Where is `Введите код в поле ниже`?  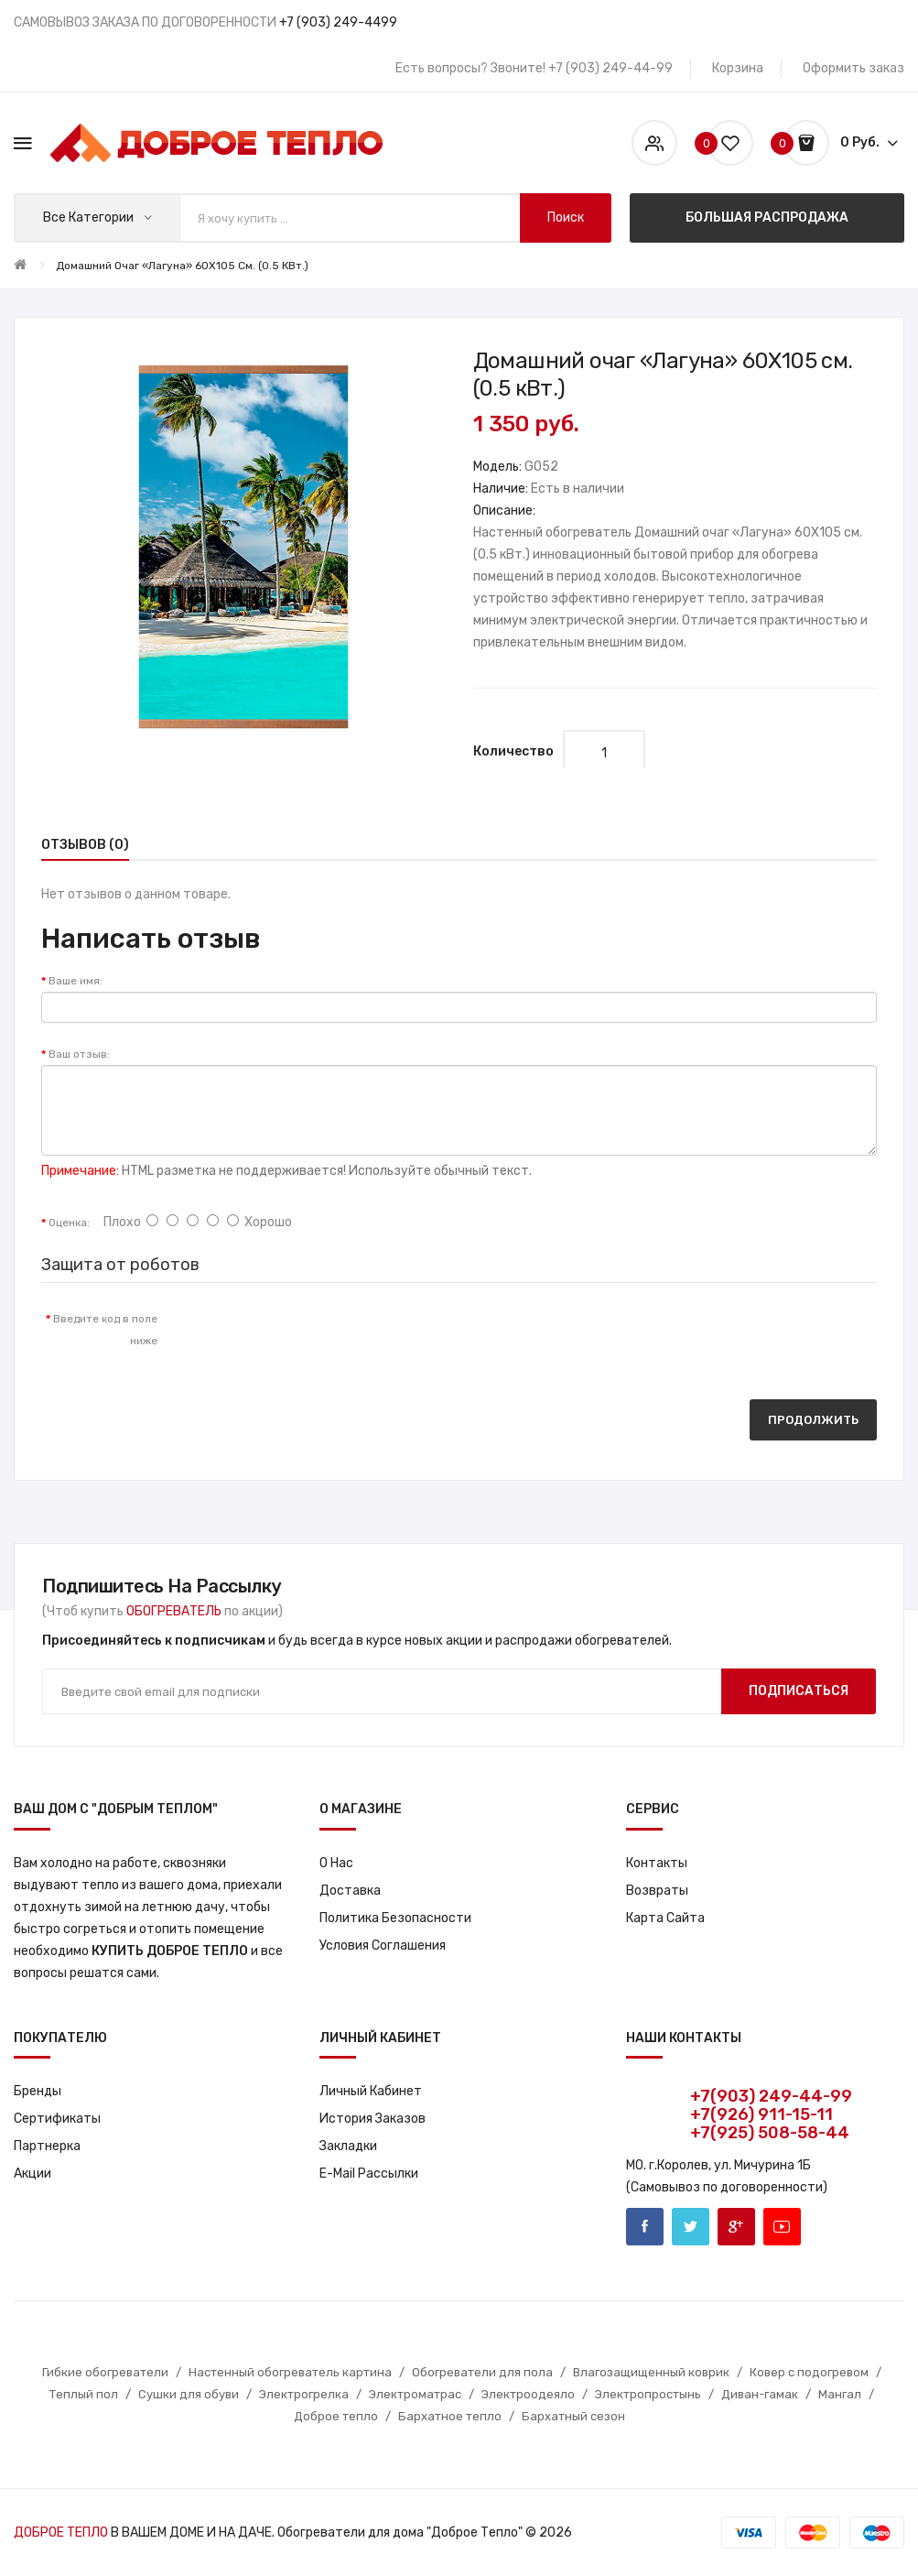
Введите код в поле ниже is located at coordinates (105, 1329).